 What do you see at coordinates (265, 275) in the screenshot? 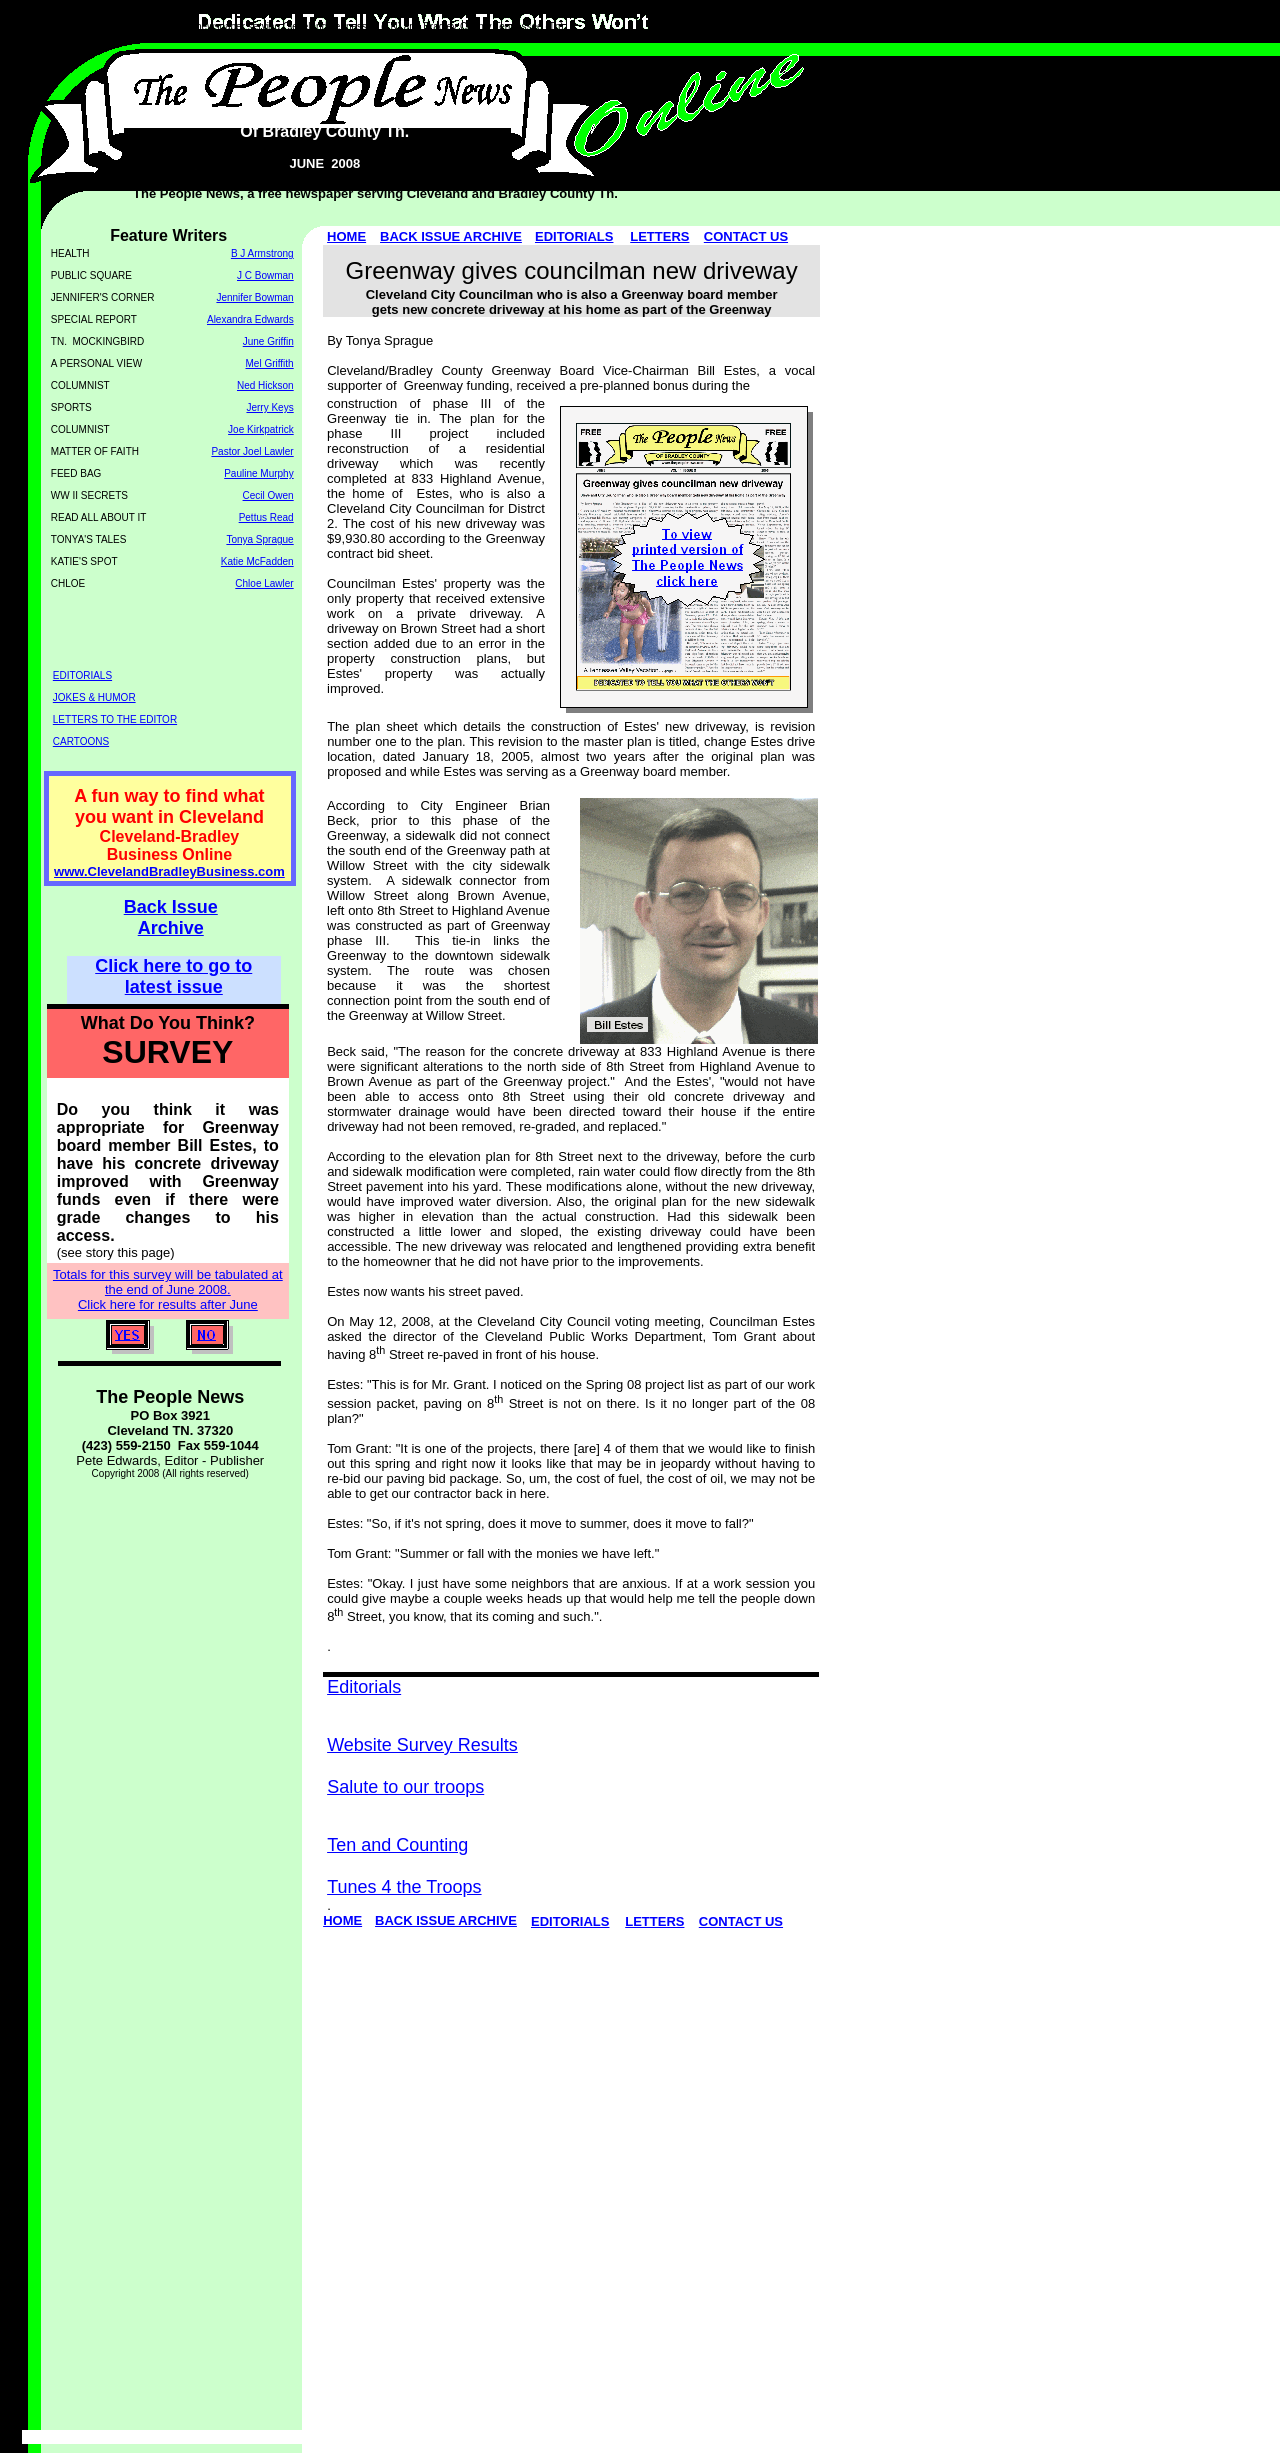
I see `J C Bowman` at bounding box center [265, 275].